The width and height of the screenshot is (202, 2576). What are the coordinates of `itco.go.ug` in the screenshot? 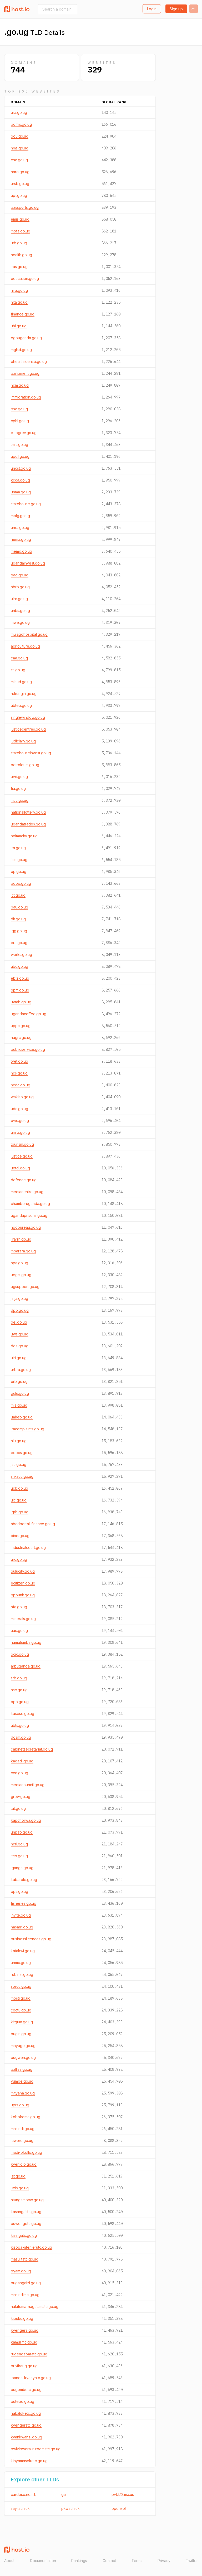 It's located at (19, 1856).